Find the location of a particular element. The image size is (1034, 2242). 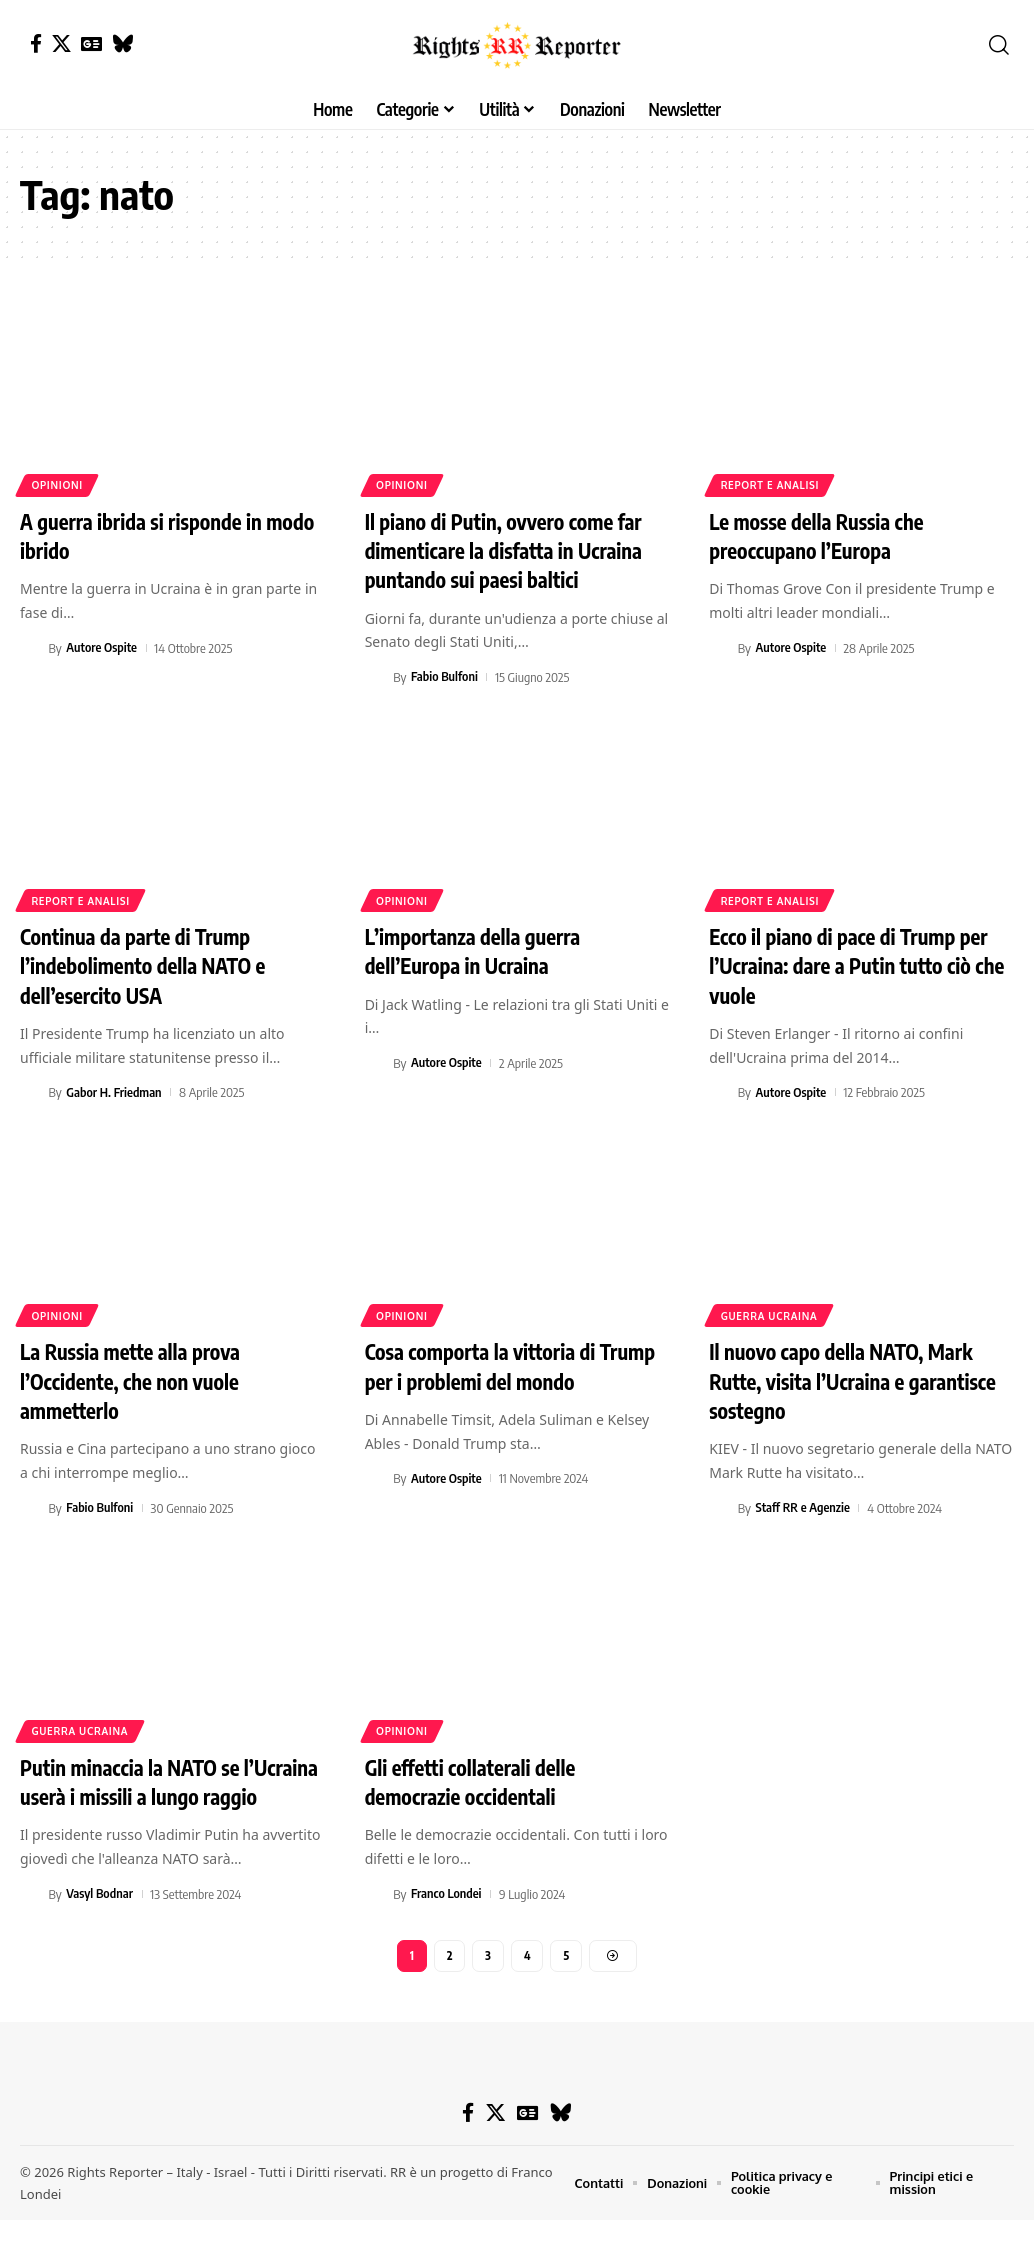

[Visit posts by Vasyl Bodnar] is located at coordinates (31, 1915).